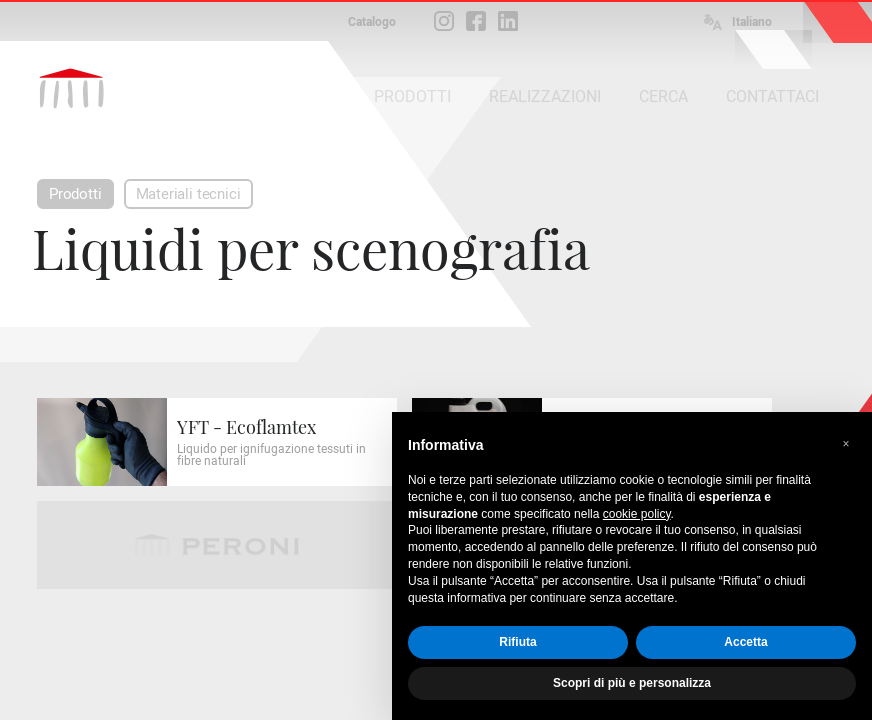  Describe the element at coordinates (188, 194) in the screenshot. I see `Materiali tecnici` at that location.